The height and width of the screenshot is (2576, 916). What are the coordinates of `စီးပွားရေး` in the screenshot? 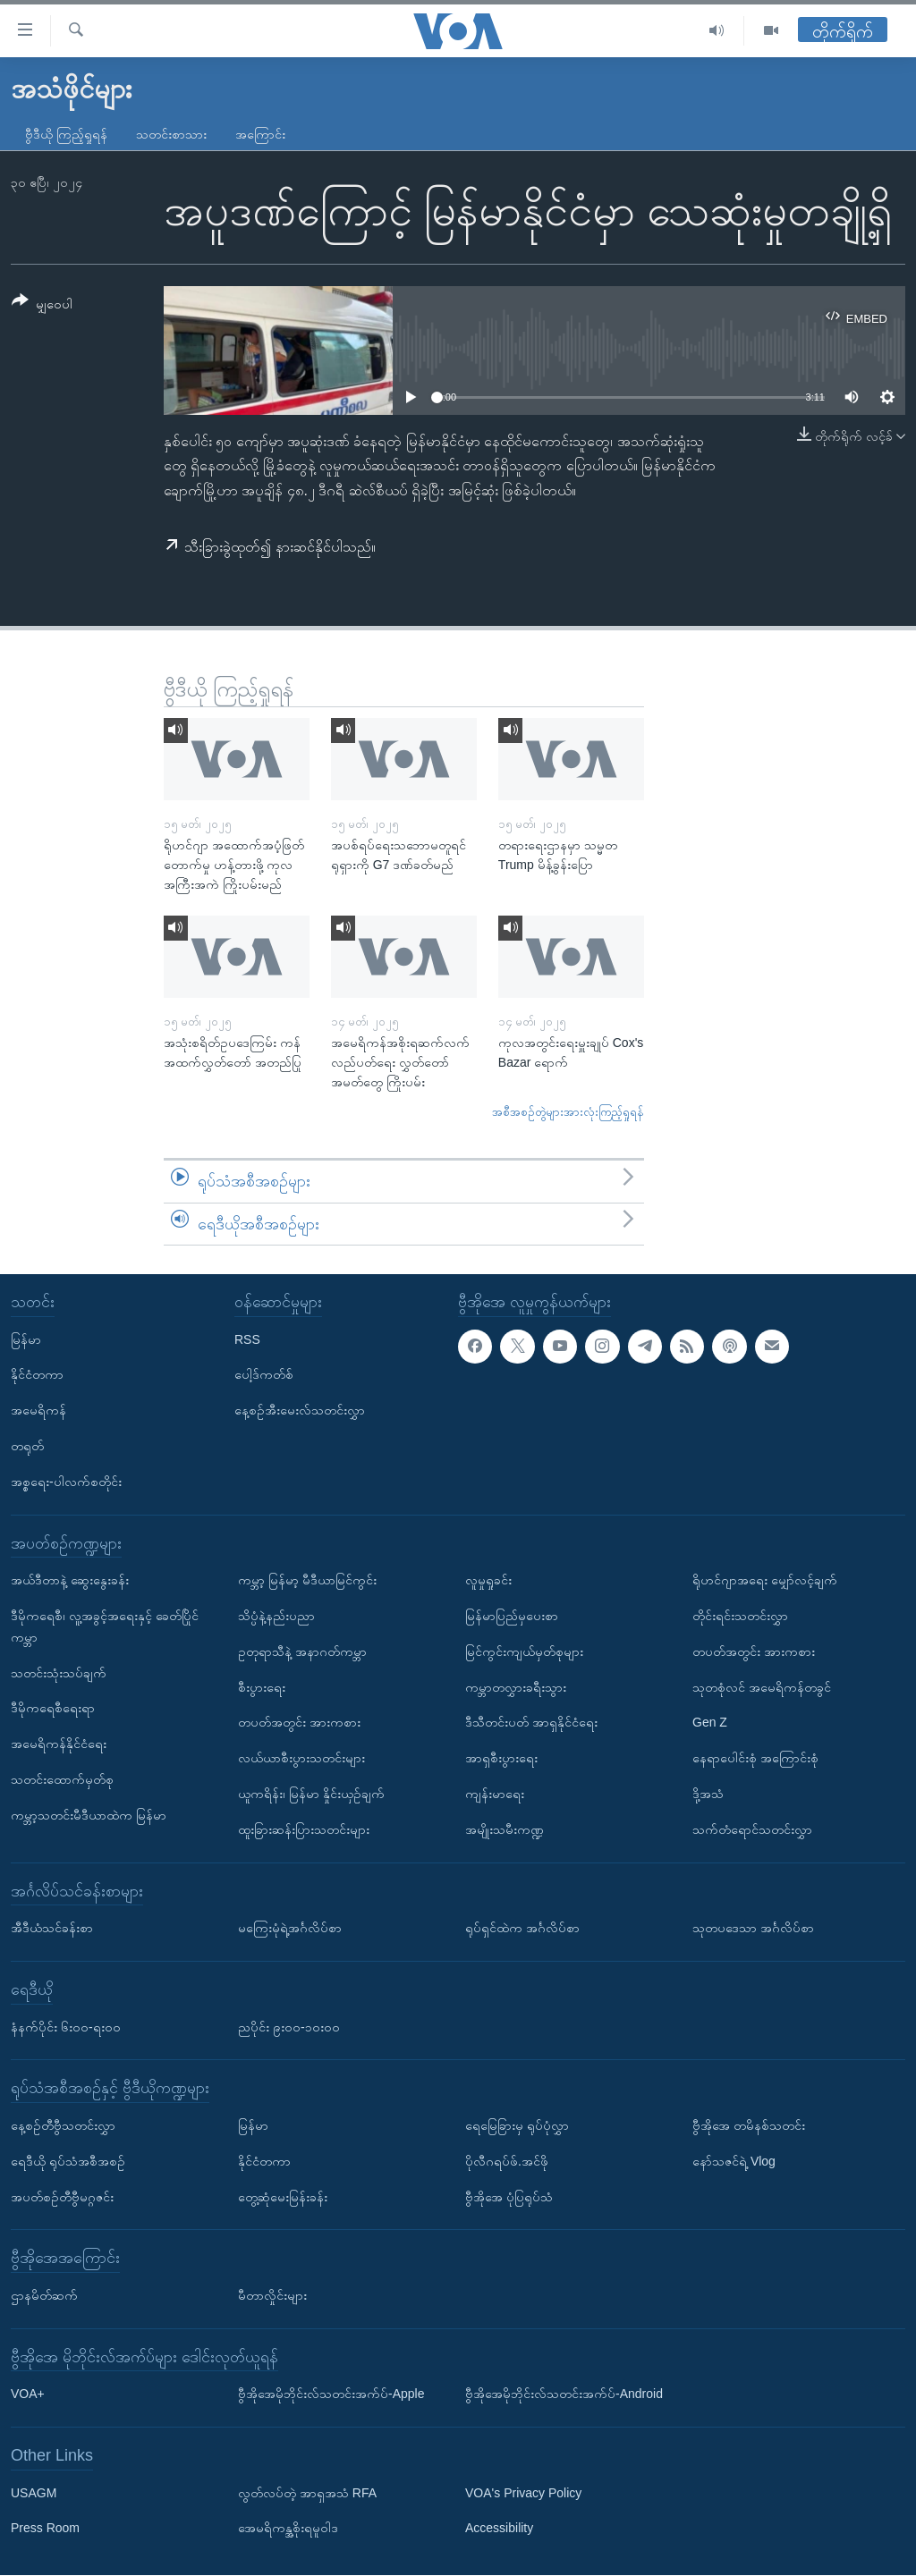 It's located at (261, 1687).